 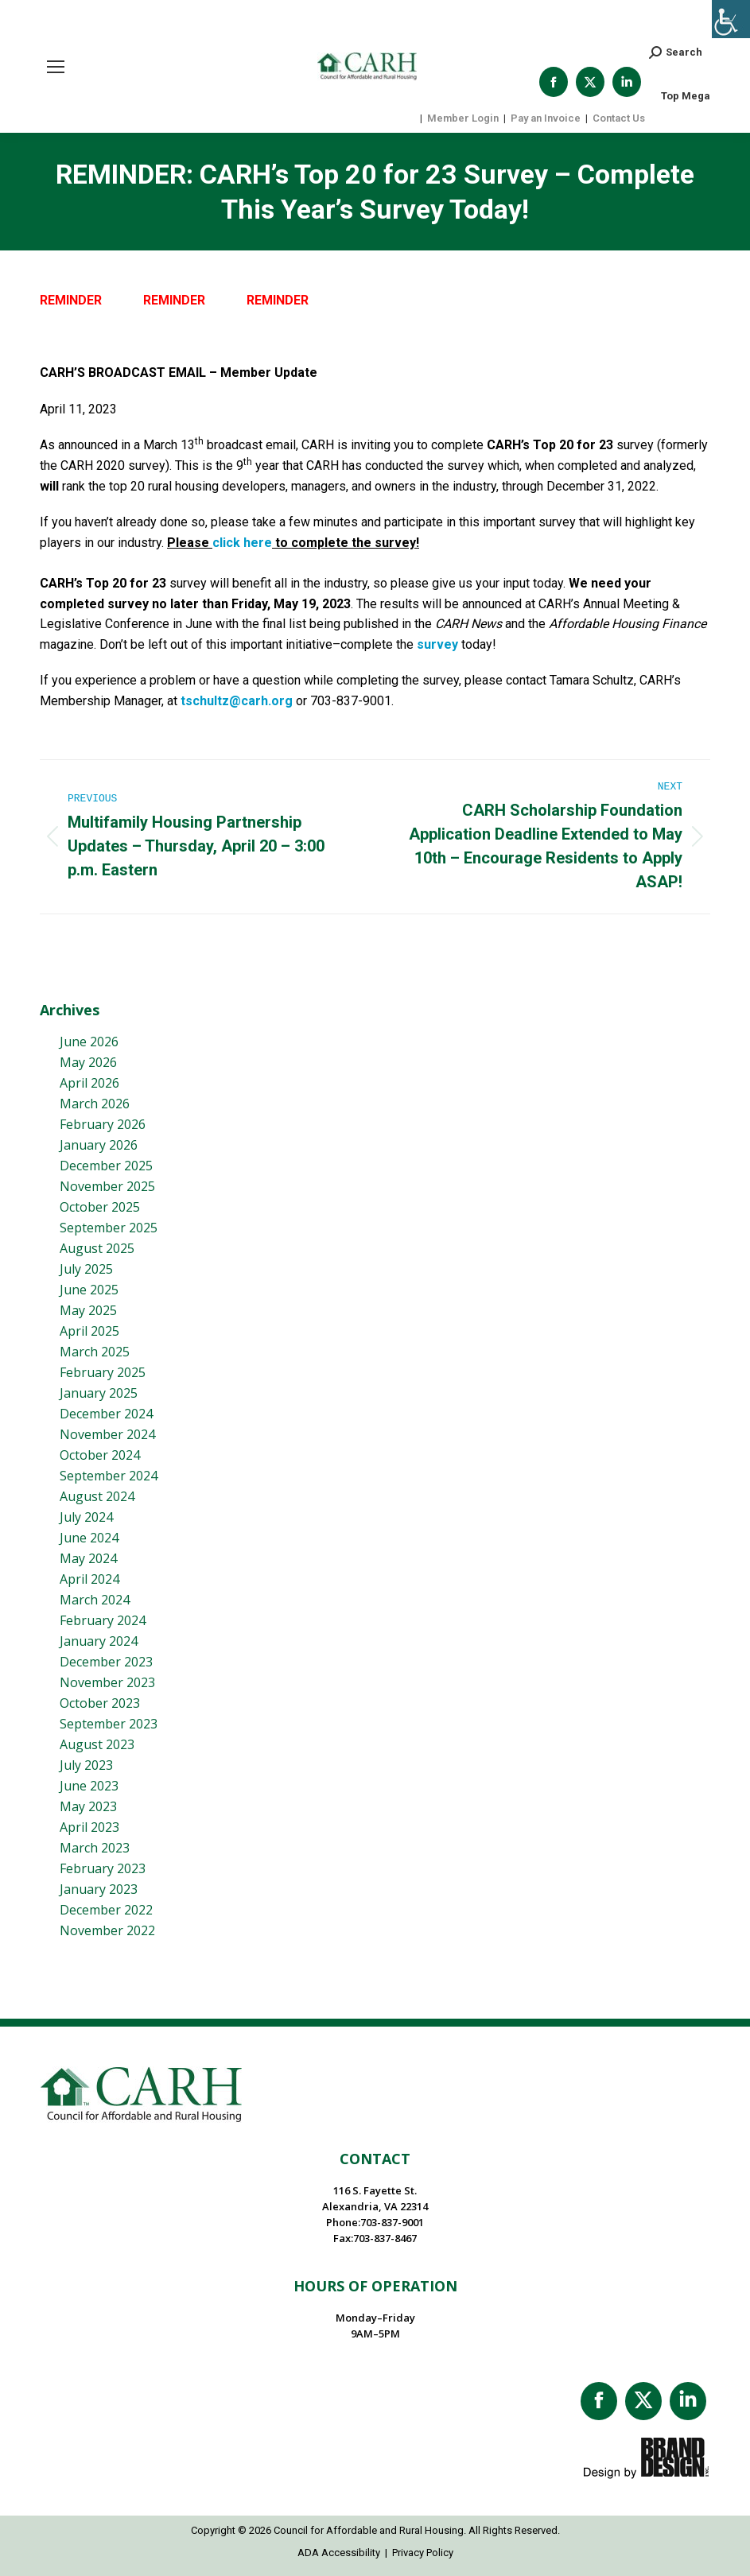 What do you see at coordinates (97, 1744) in the screenshot?
I see `August 2023` at bounding box center [97, 1744].